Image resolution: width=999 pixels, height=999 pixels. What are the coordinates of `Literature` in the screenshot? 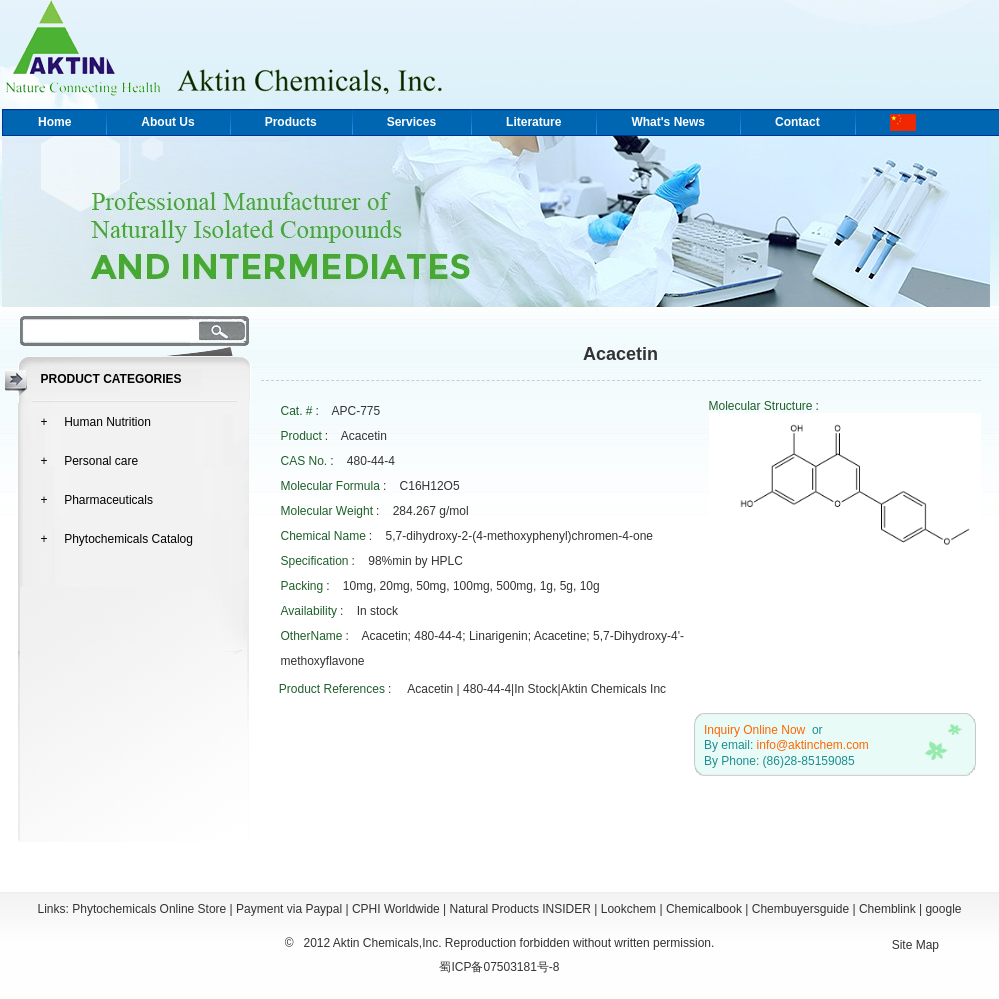 It's located at (533, 122).